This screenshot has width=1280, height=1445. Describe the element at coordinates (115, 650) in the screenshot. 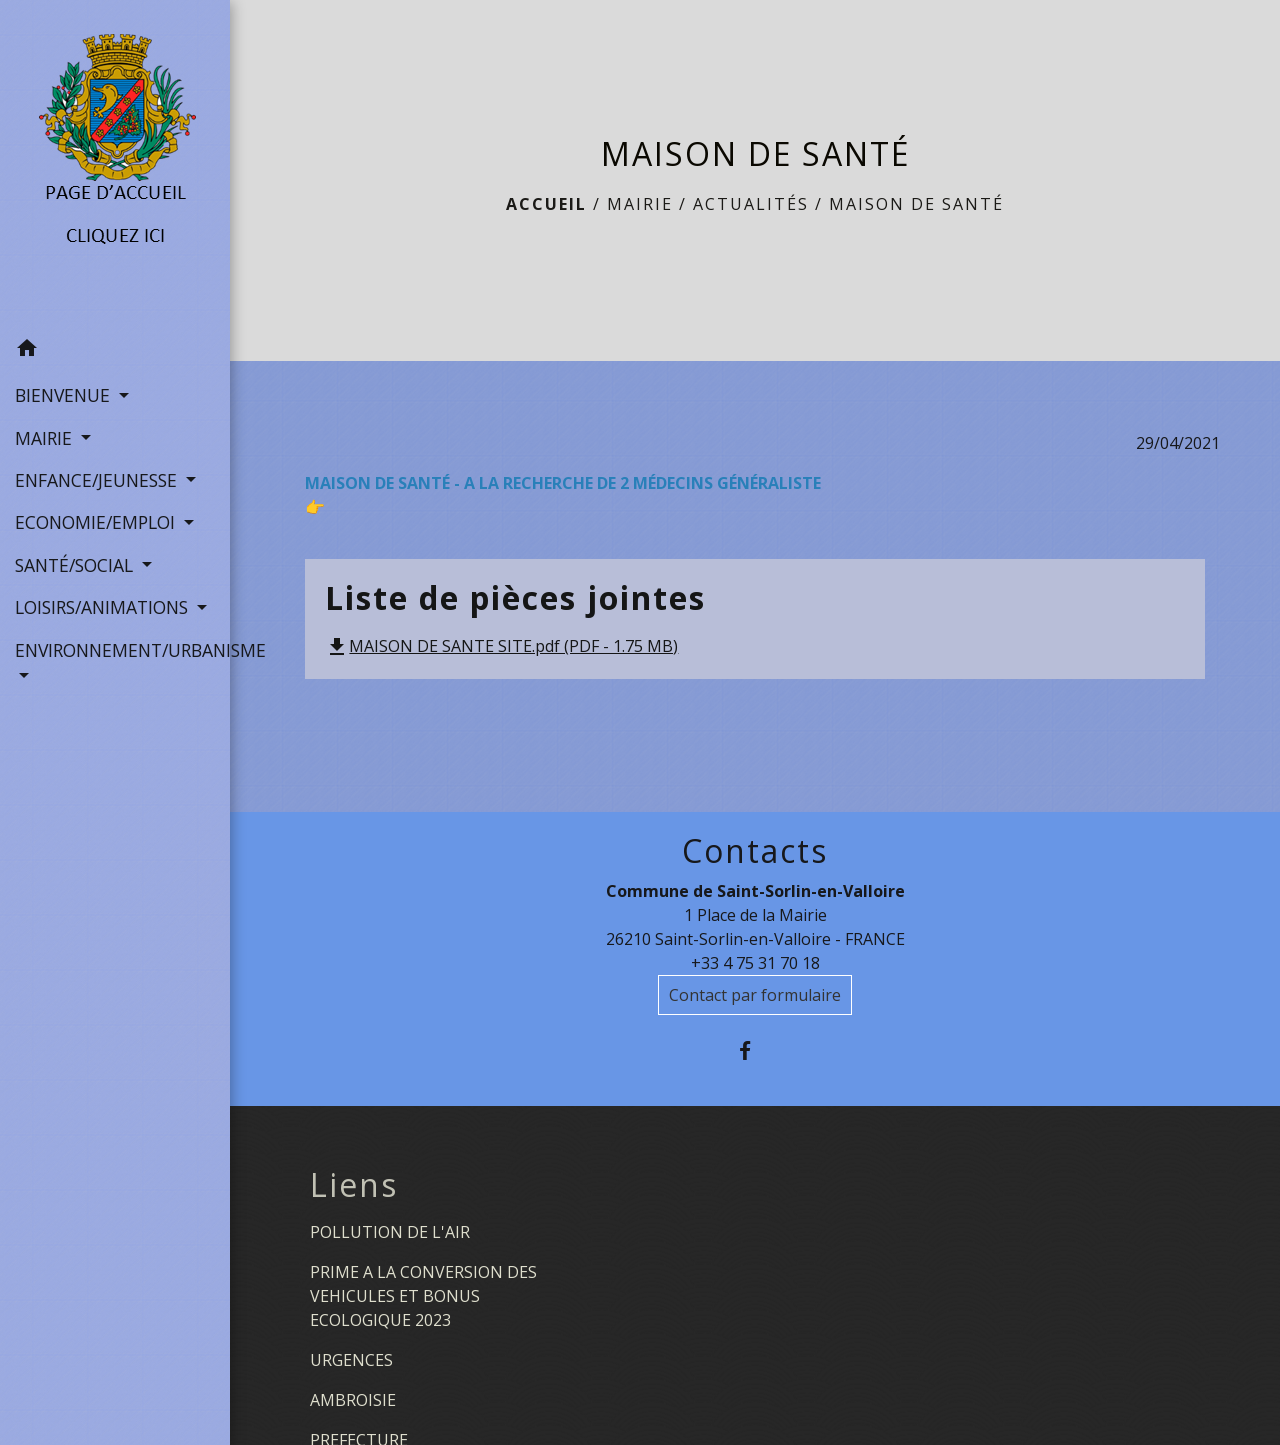

I see `ENVIRONNEMENT/URBANISME [button]` at that location.